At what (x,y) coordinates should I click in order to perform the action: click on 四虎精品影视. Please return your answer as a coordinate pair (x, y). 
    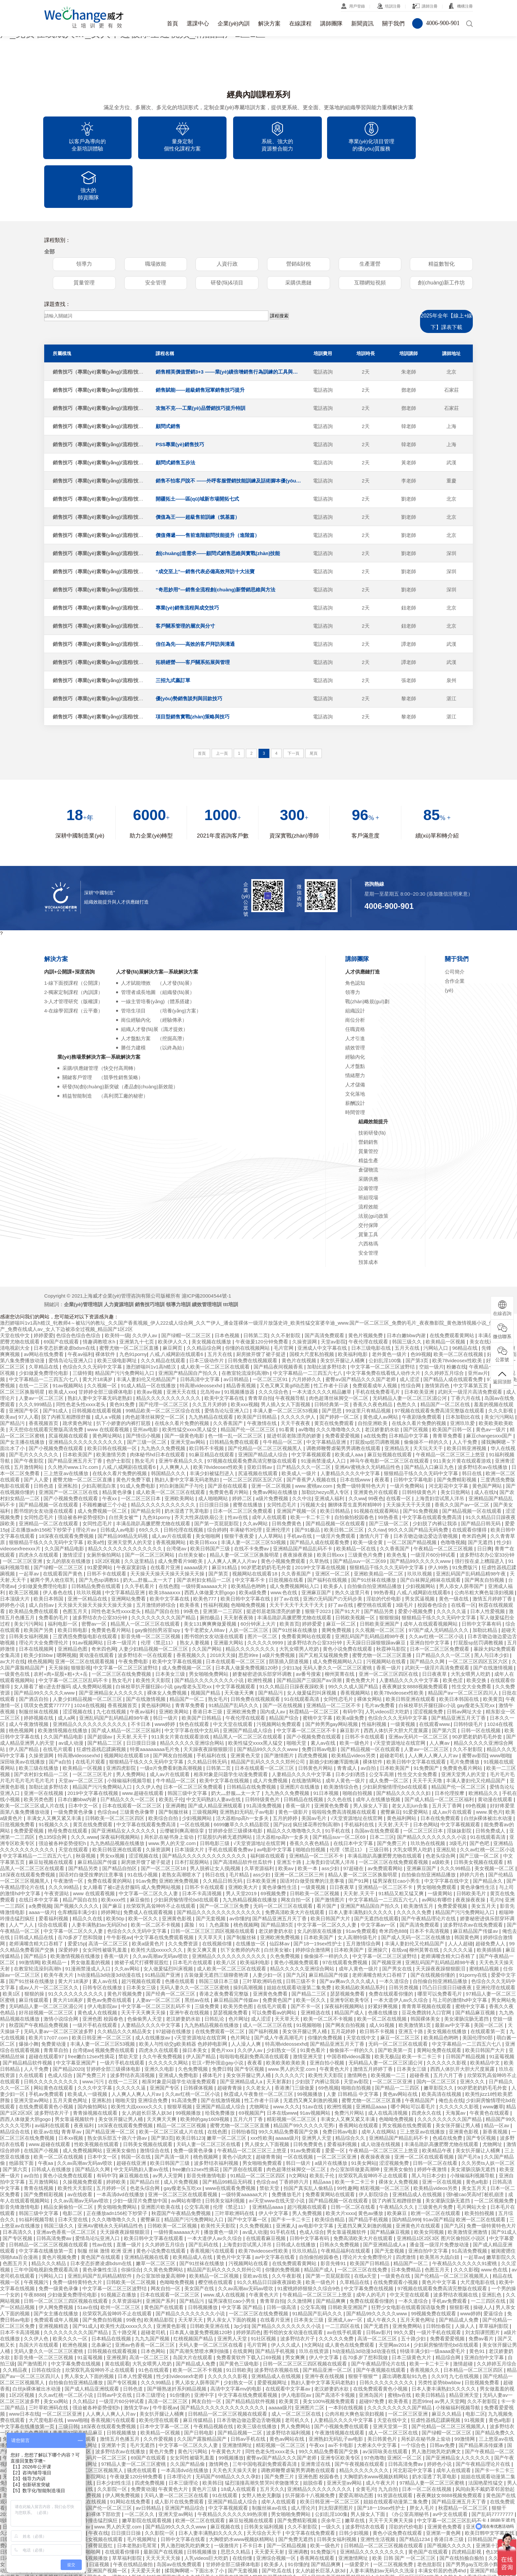
    Looking at the image, I should click on (467, 2503).